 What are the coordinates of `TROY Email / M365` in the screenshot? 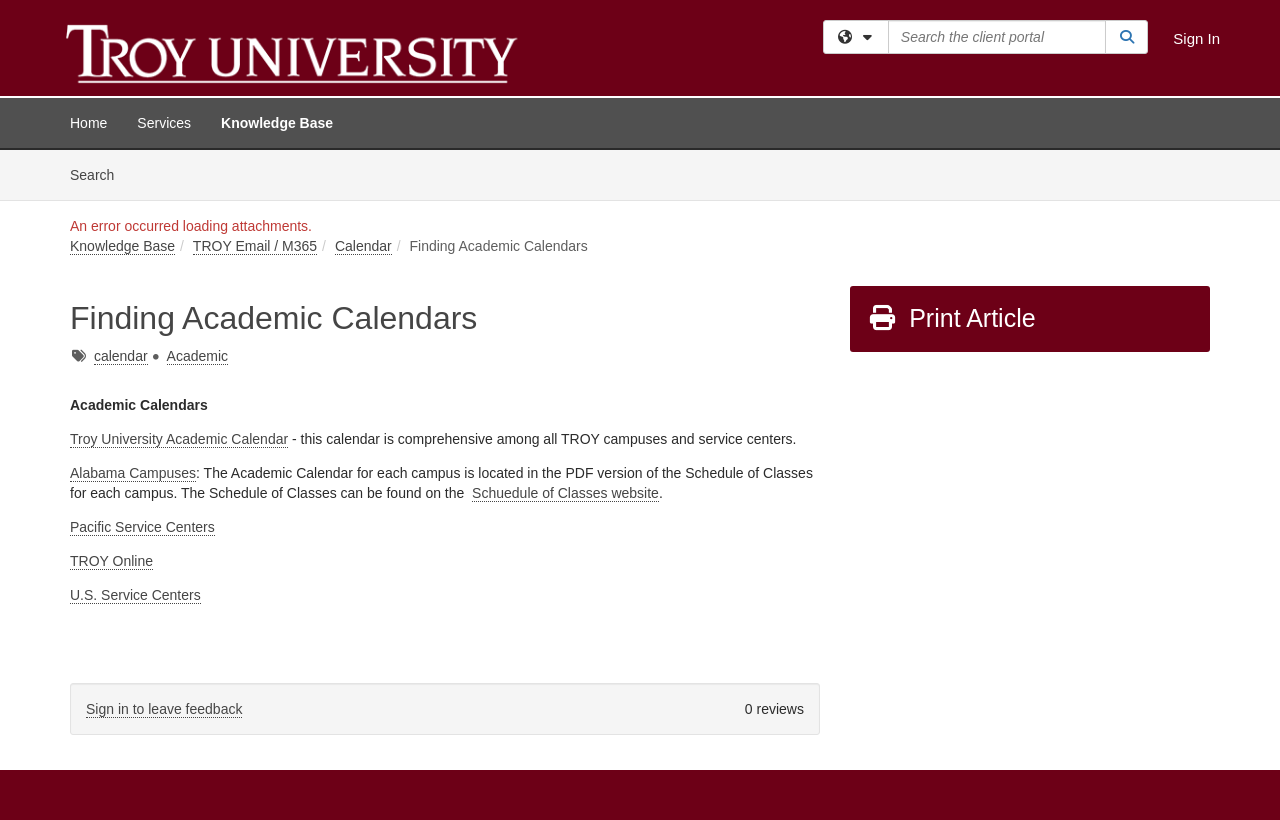 It's located at (255, 246).